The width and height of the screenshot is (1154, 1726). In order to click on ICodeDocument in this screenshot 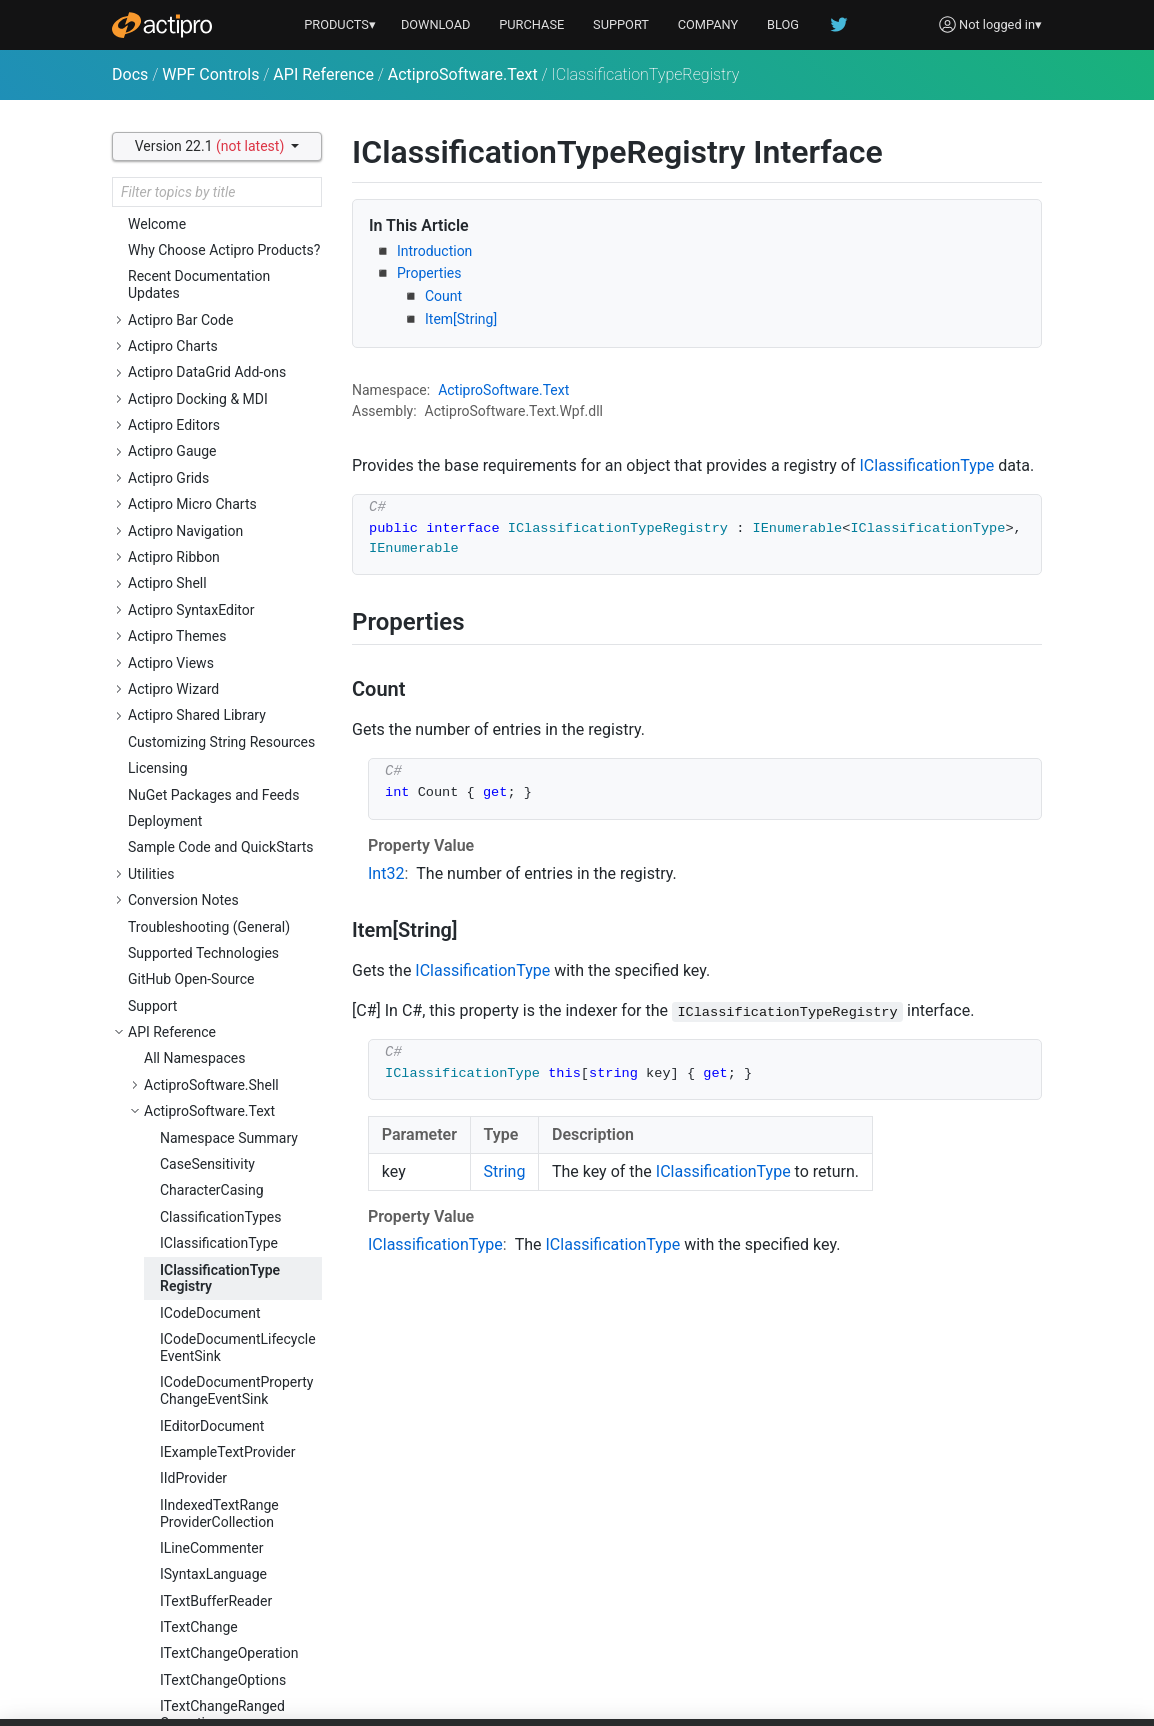, I will do `click(210, 733)`.